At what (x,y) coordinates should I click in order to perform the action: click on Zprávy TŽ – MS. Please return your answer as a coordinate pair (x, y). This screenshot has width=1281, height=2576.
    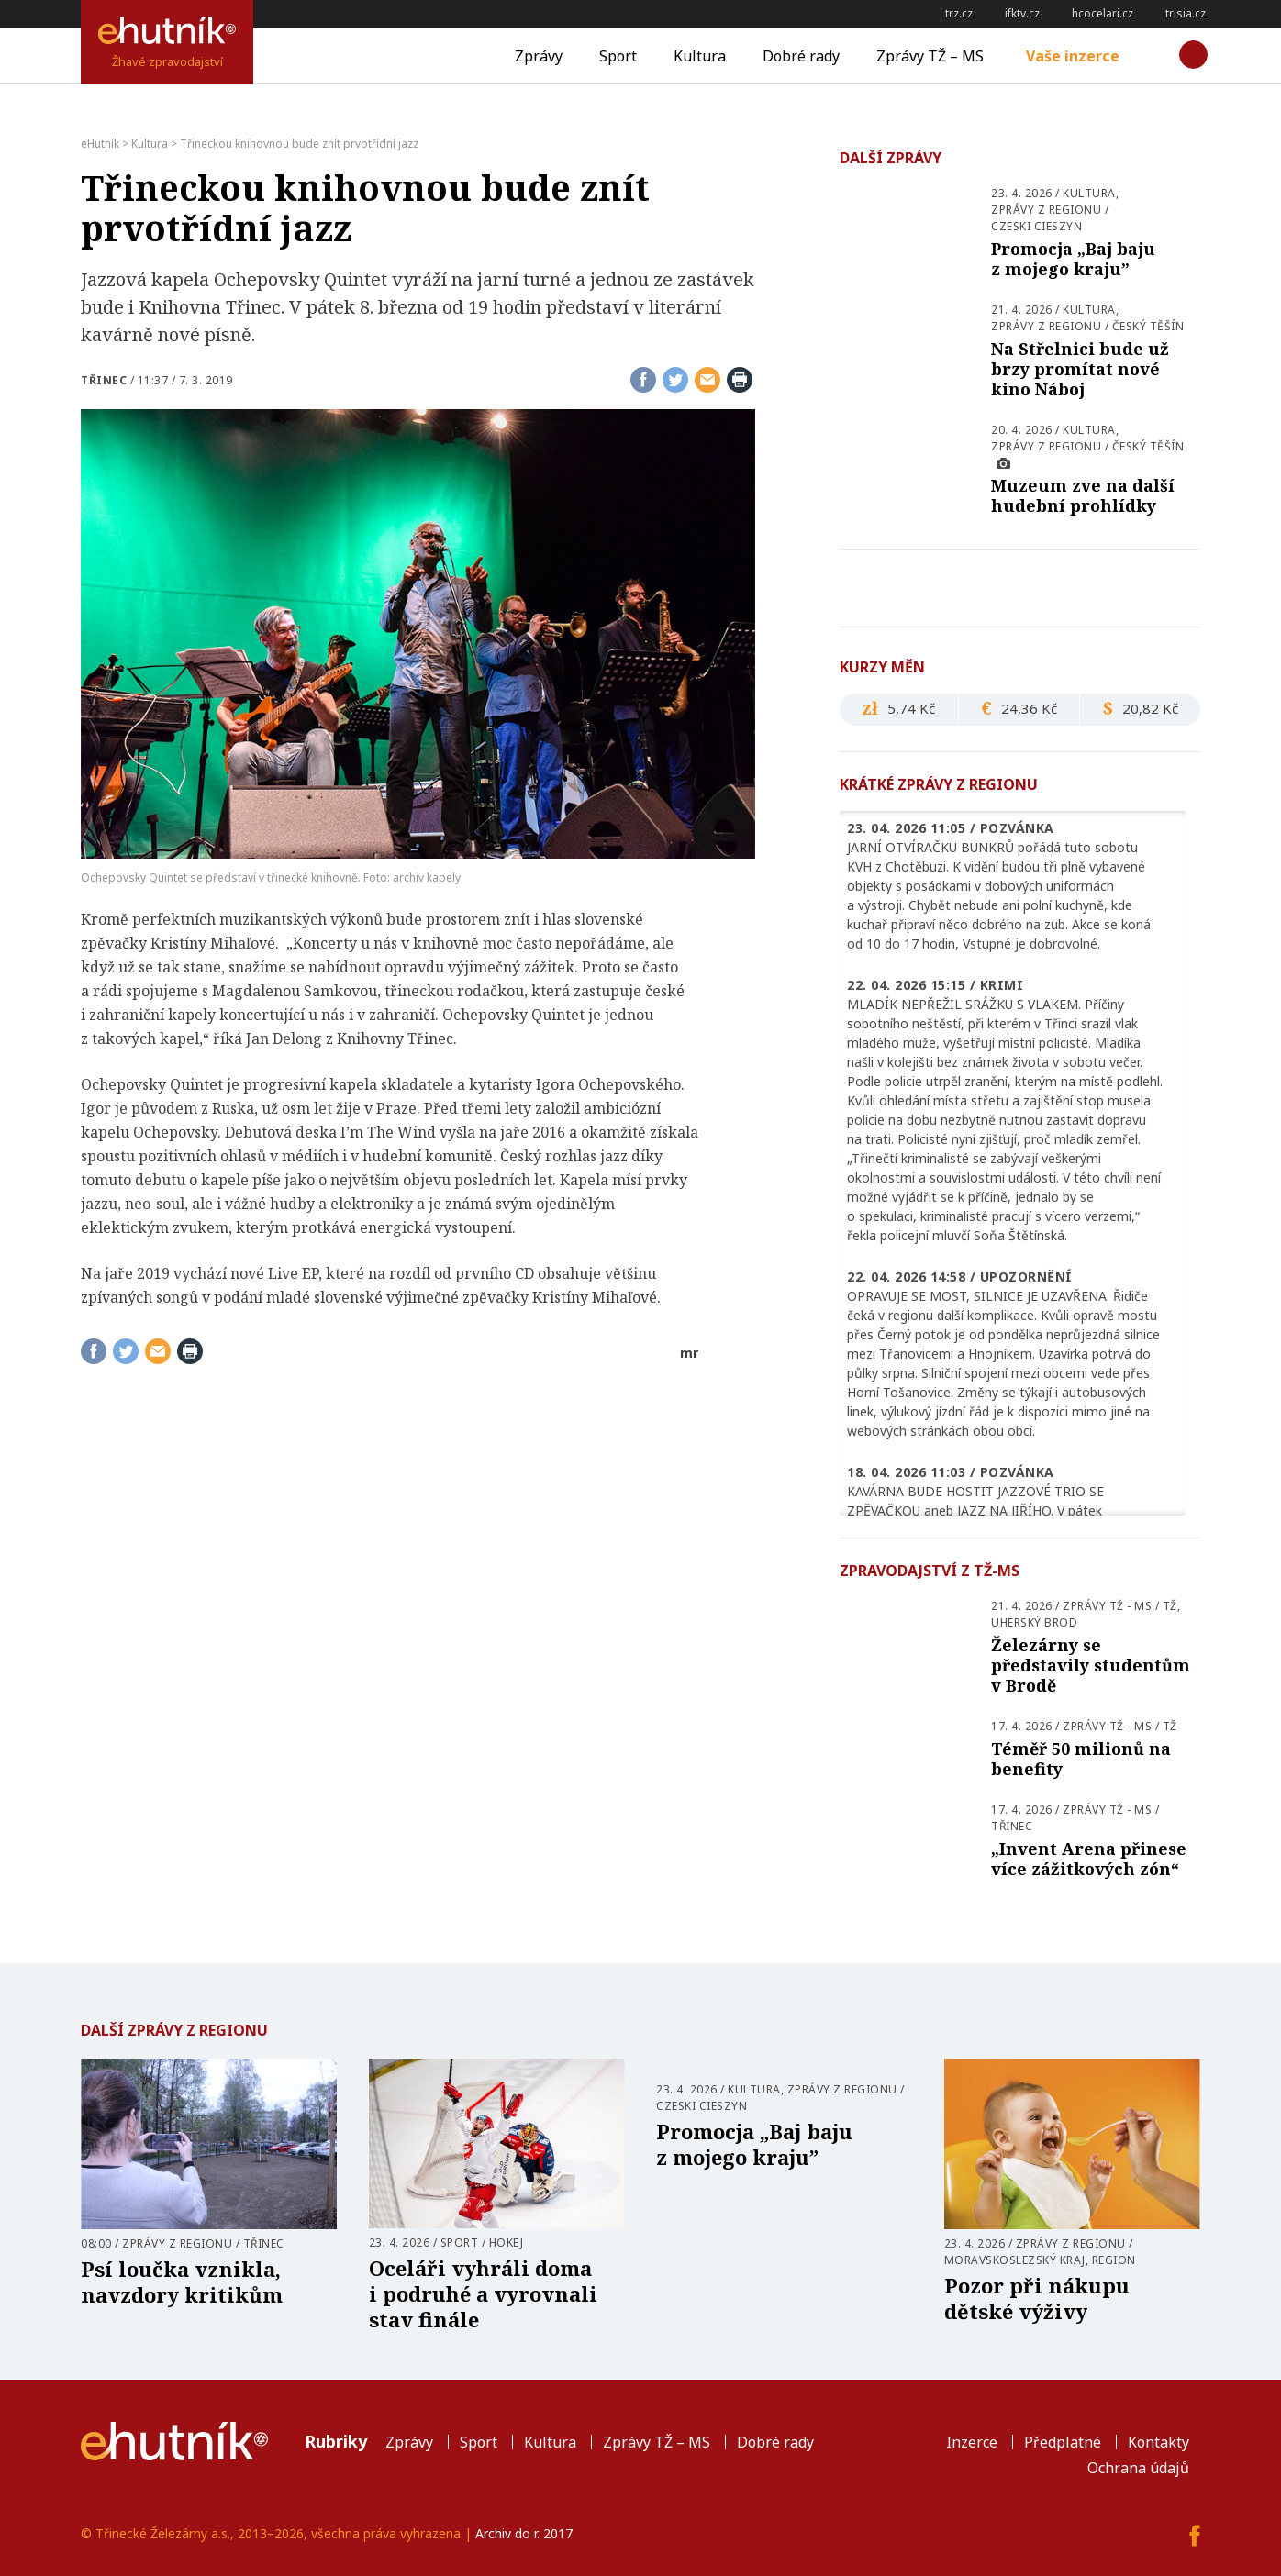
    Looking at the image, I should click on (930, 56).